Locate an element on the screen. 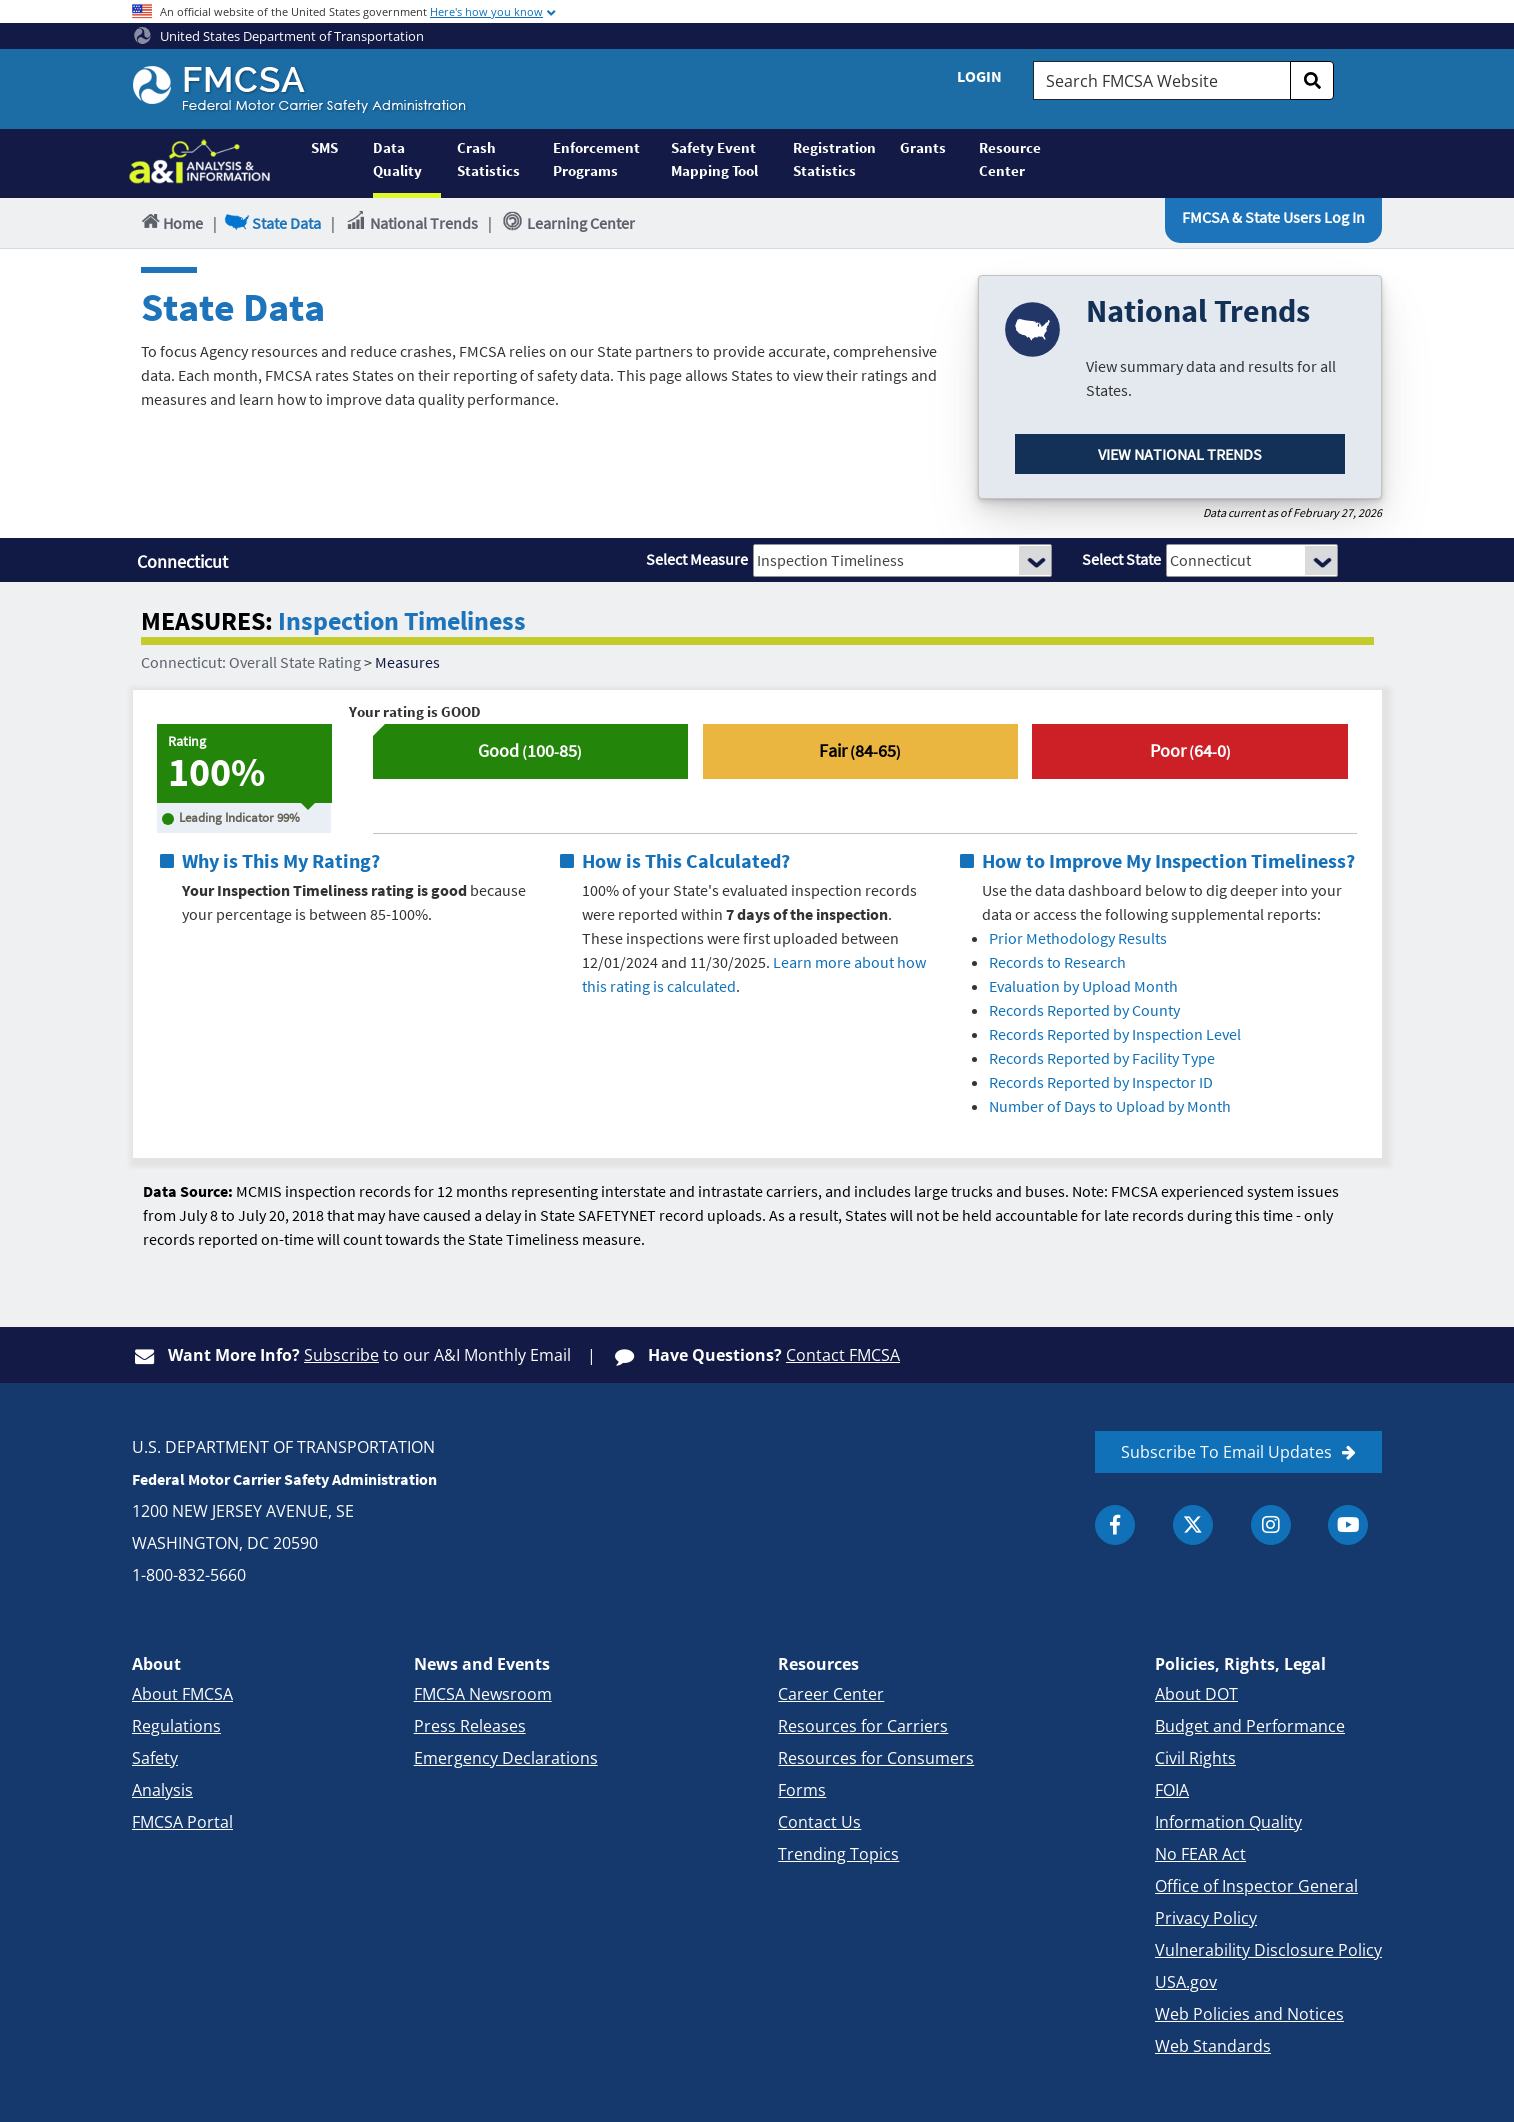 The image size is (1514, 2122). Contact FMCSA is located at coordinates (843, 1355).